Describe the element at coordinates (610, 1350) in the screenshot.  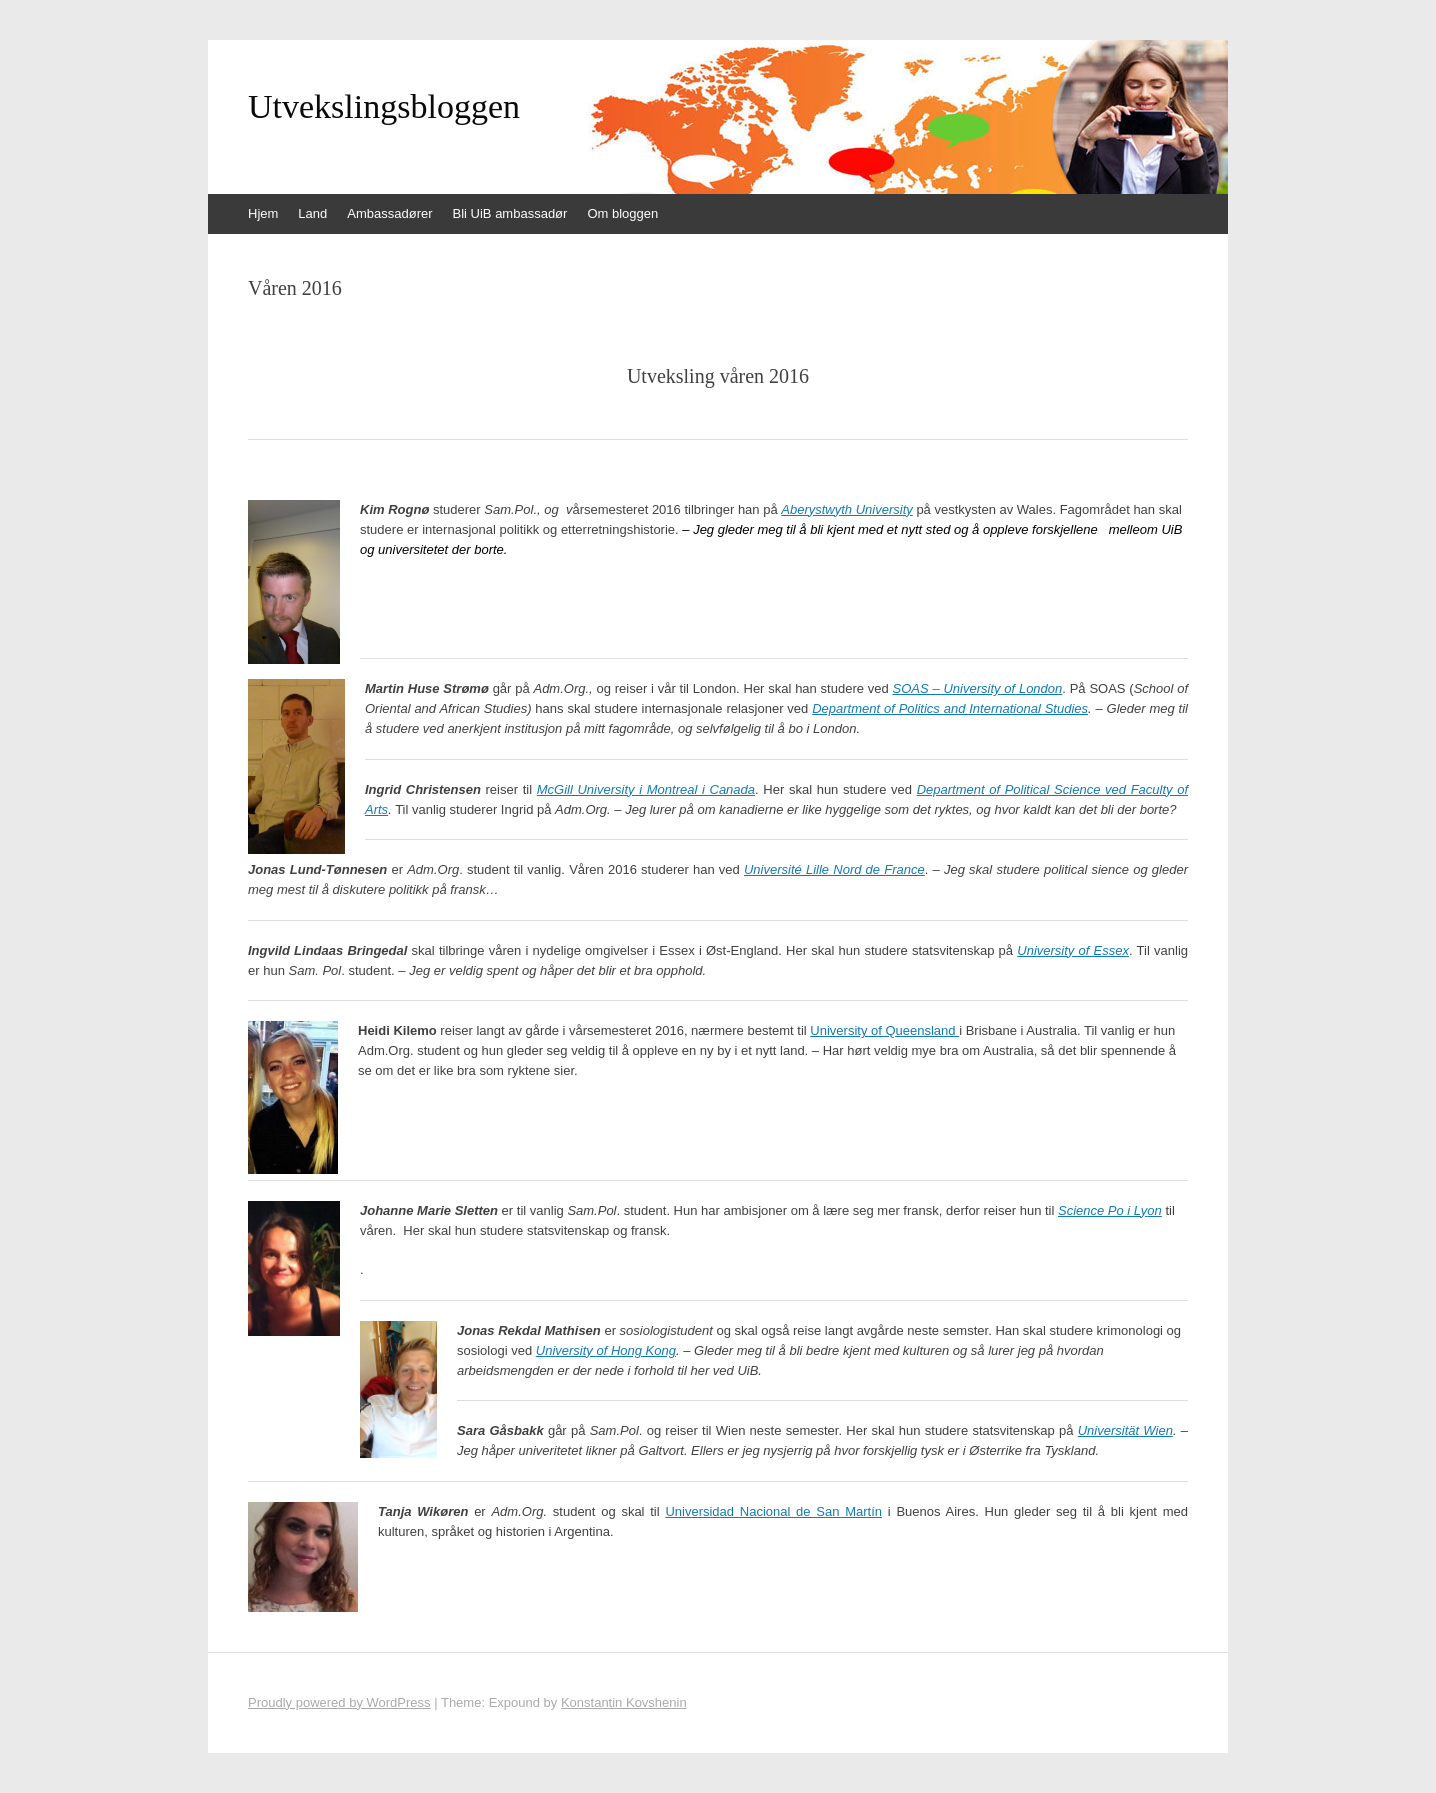
I see `niversity of Hong Kong` at that location.